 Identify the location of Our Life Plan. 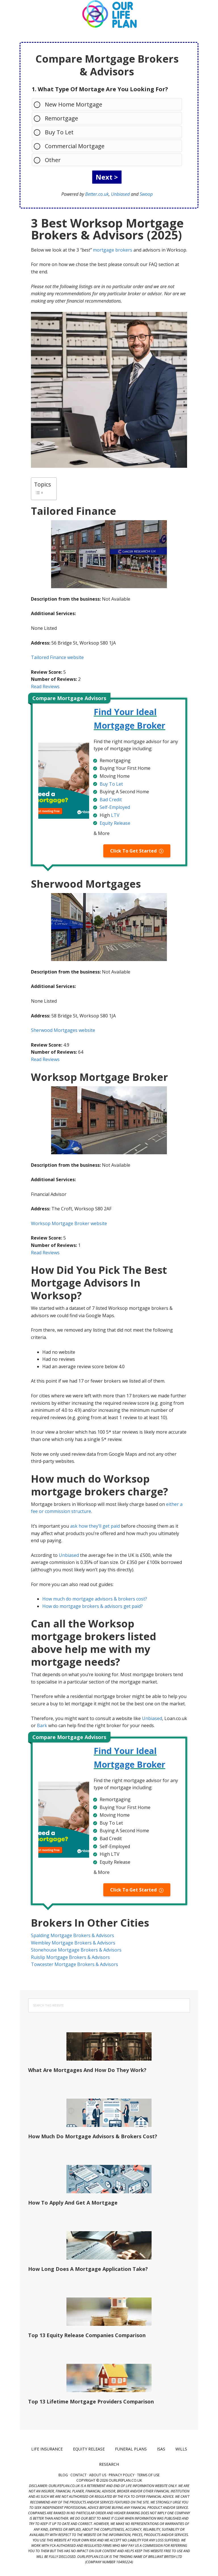
(109, 14).